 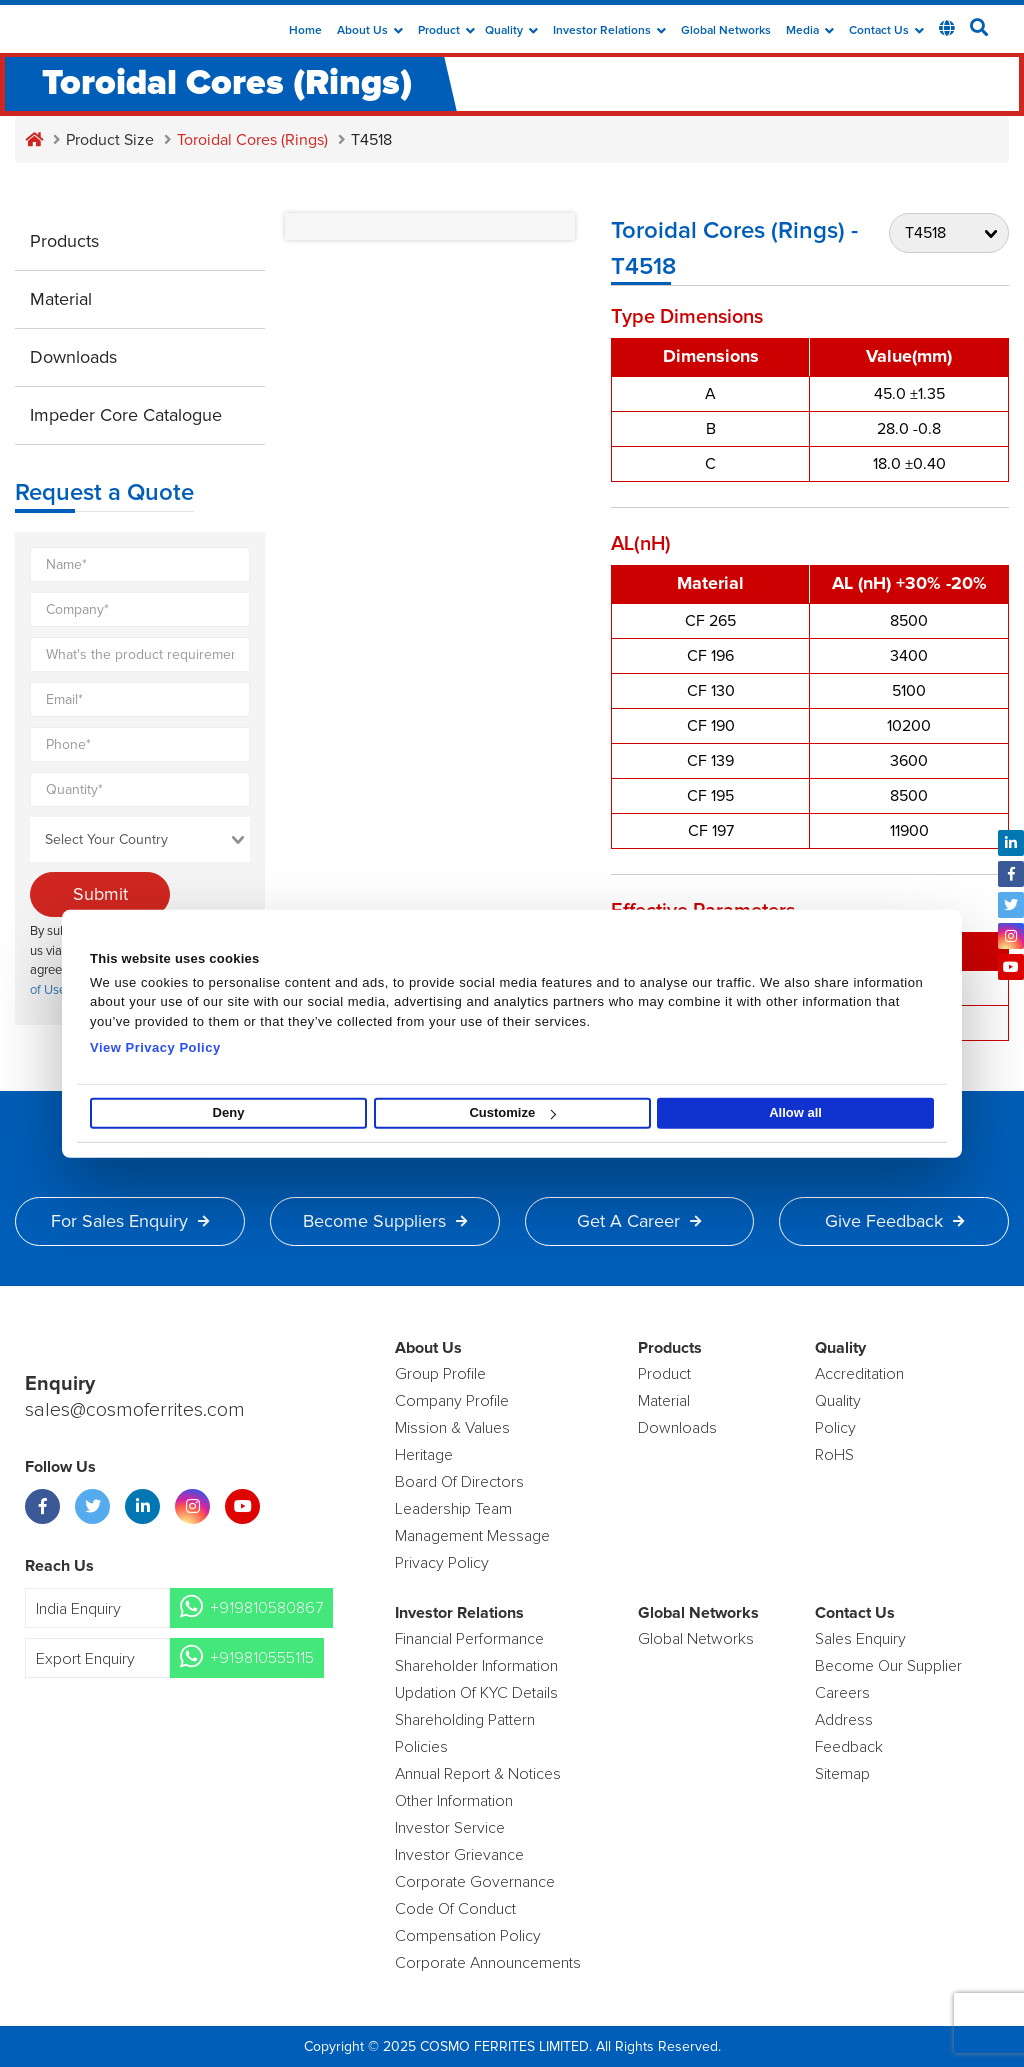 I want to click on product, so click(x=664, y=1374).